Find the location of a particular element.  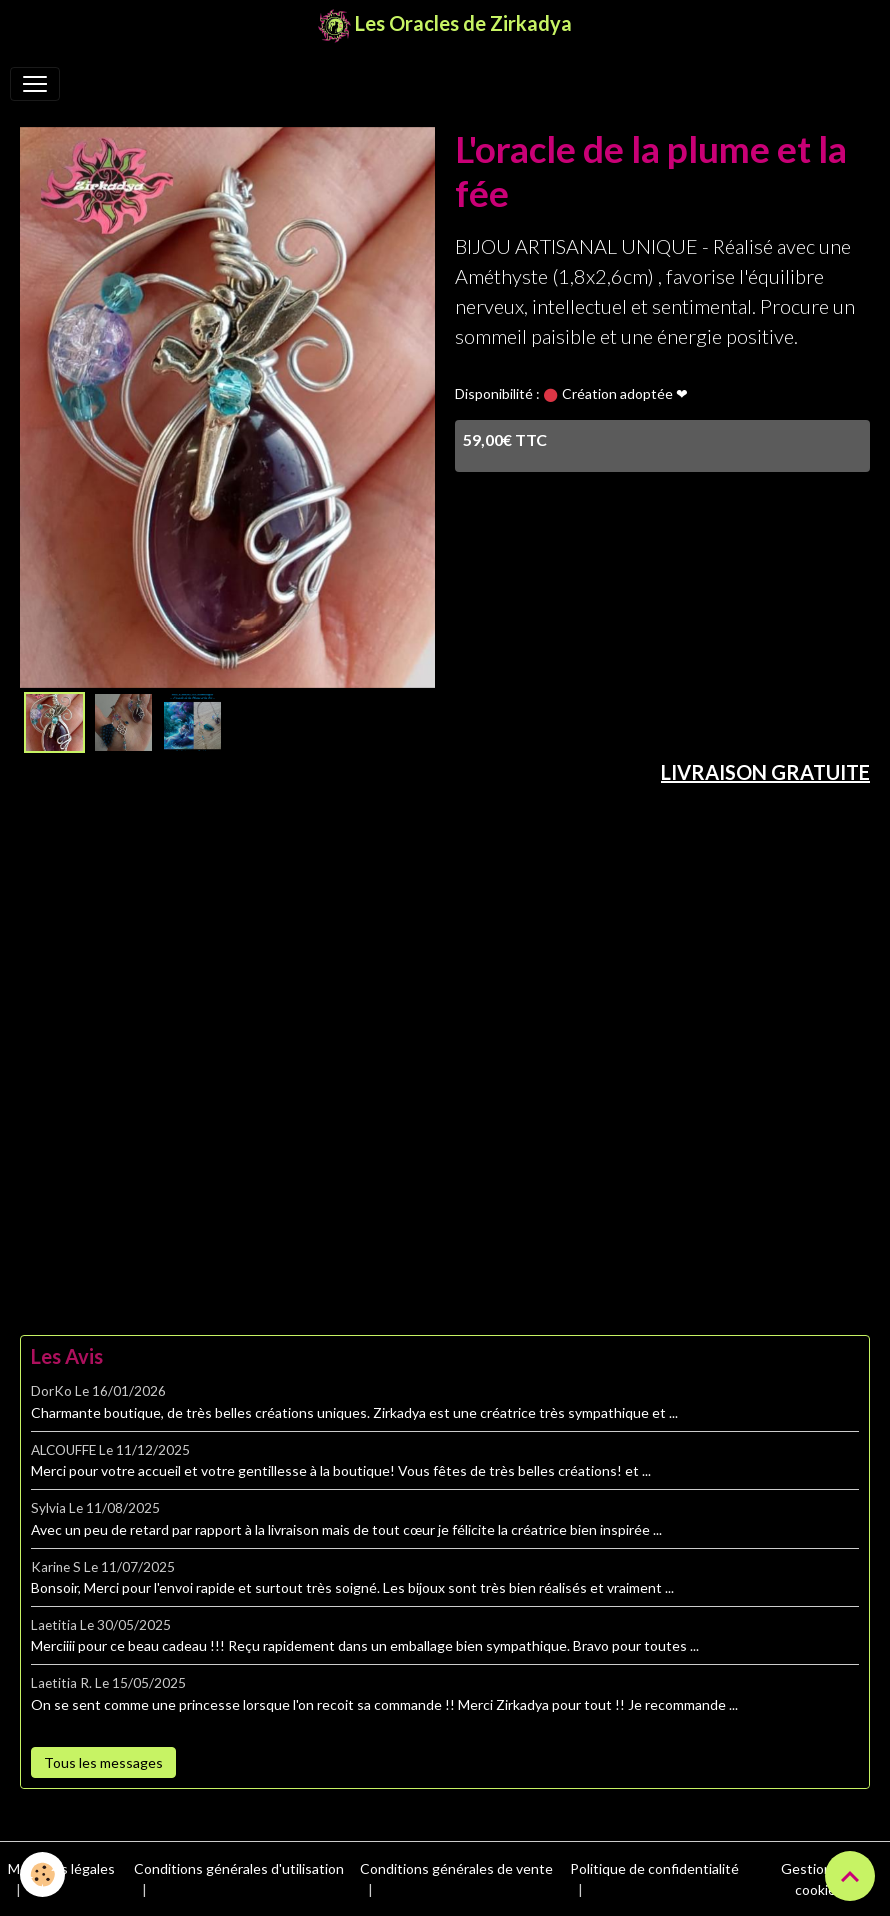

Conditions générales de vente is located at coordinates (456, 1868).